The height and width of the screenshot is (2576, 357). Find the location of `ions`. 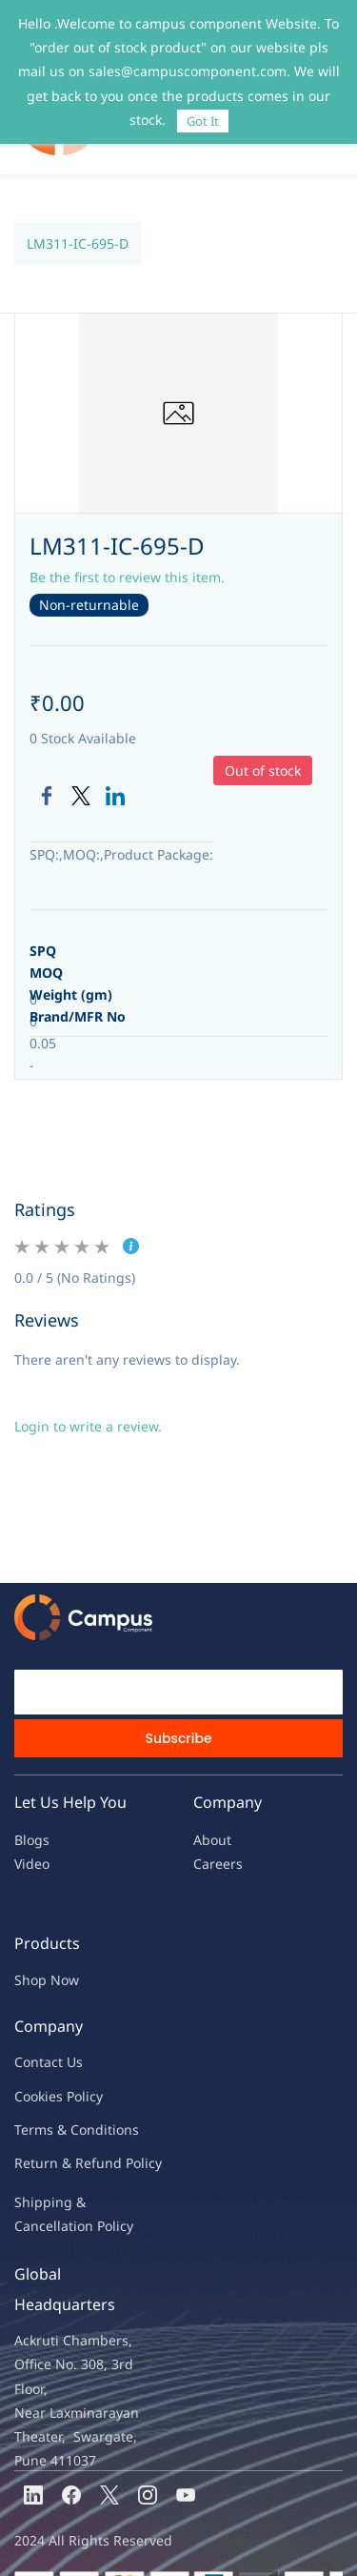

ions is located at coordinates (125, 2090).